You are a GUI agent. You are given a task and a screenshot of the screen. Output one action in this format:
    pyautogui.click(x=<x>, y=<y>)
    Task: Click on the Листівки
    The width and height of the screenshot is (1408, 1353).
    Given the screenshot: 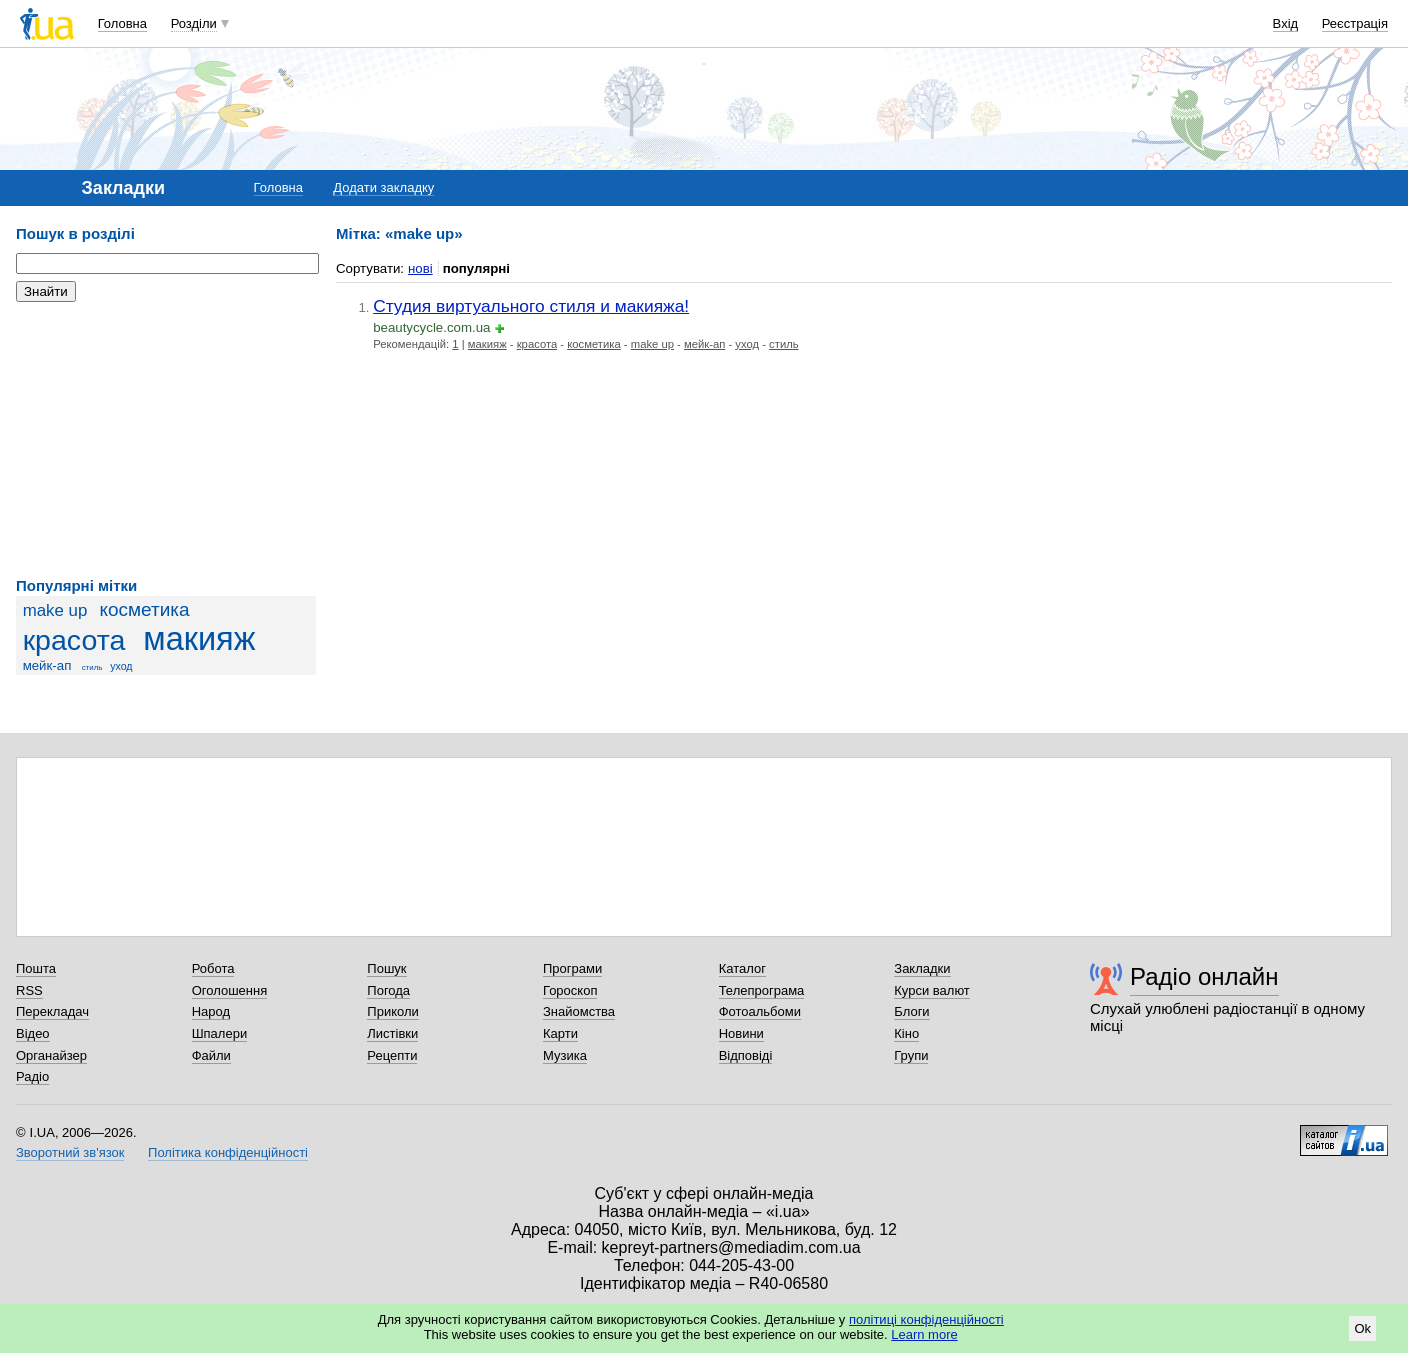 What is the action you would take?
    pyautogui.click(x=392, y=1033)
    